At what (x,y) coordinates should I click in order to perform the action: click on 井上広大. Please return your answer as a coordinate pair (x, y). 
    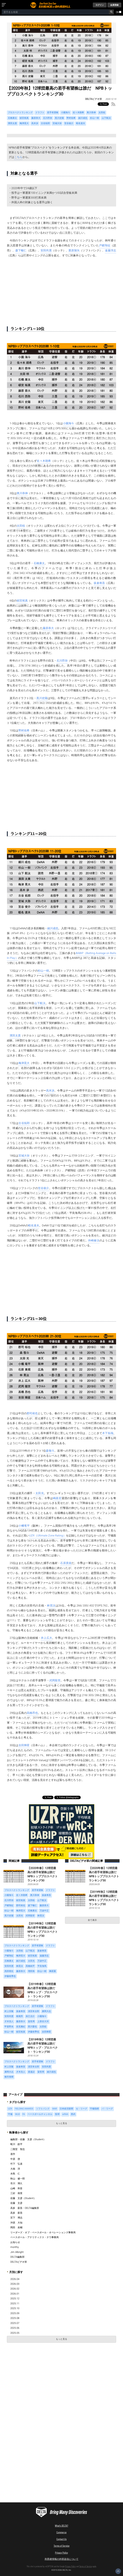
    Looking at the image, I should click on (46, 1638).